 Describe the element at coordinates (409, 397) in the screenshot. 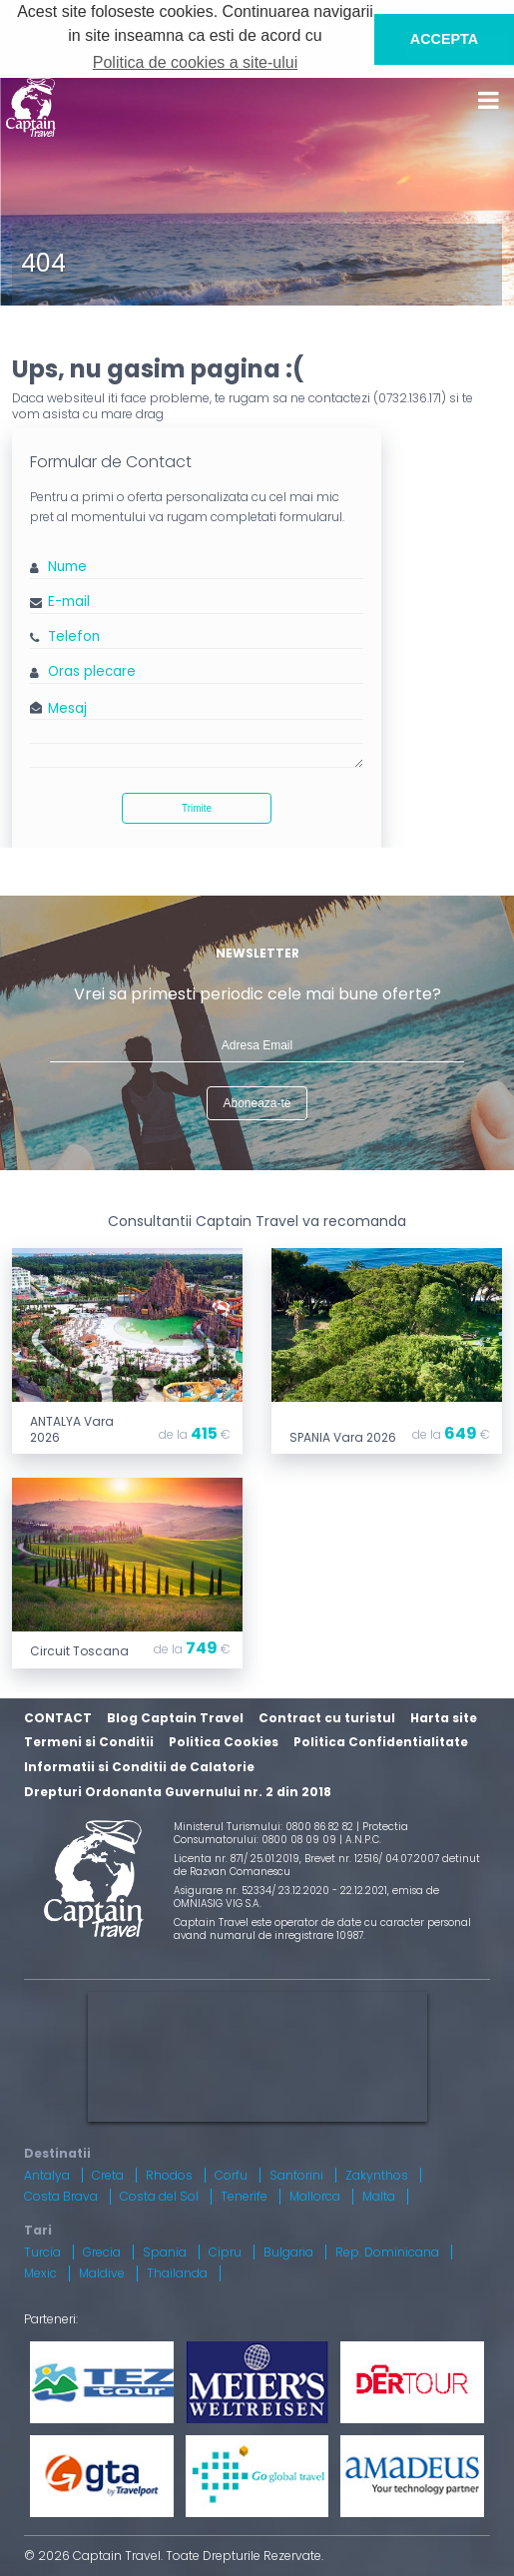

I see `0732.136.171` at that location.